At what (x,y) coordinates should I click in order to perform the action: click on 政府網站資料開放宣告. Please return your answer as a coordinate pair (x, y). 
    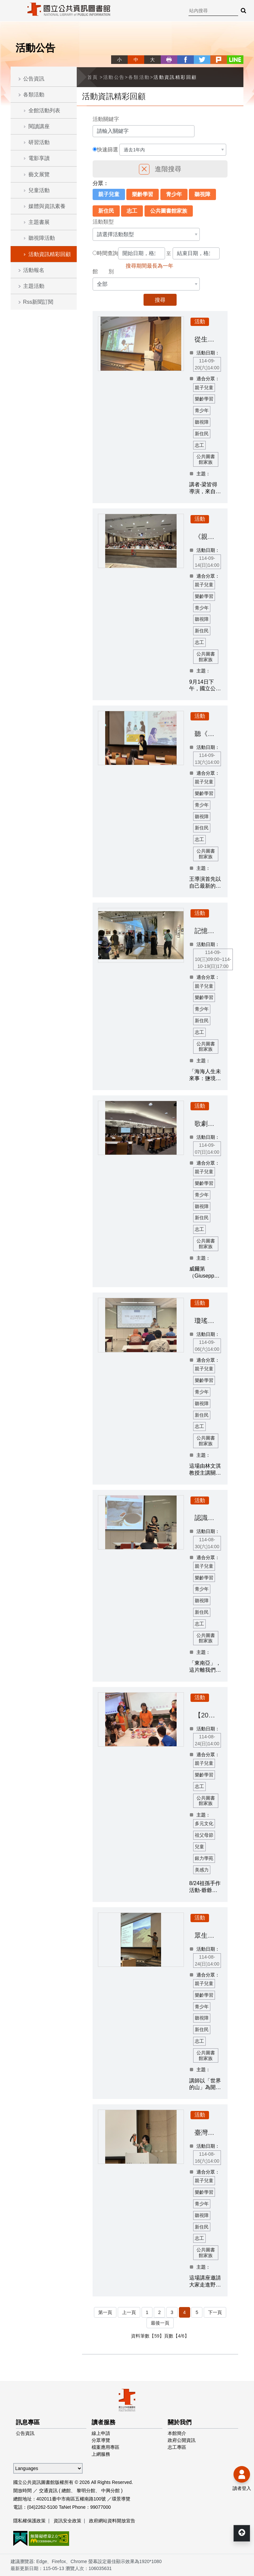
    Looking at the image, I should click on (112, 2520).